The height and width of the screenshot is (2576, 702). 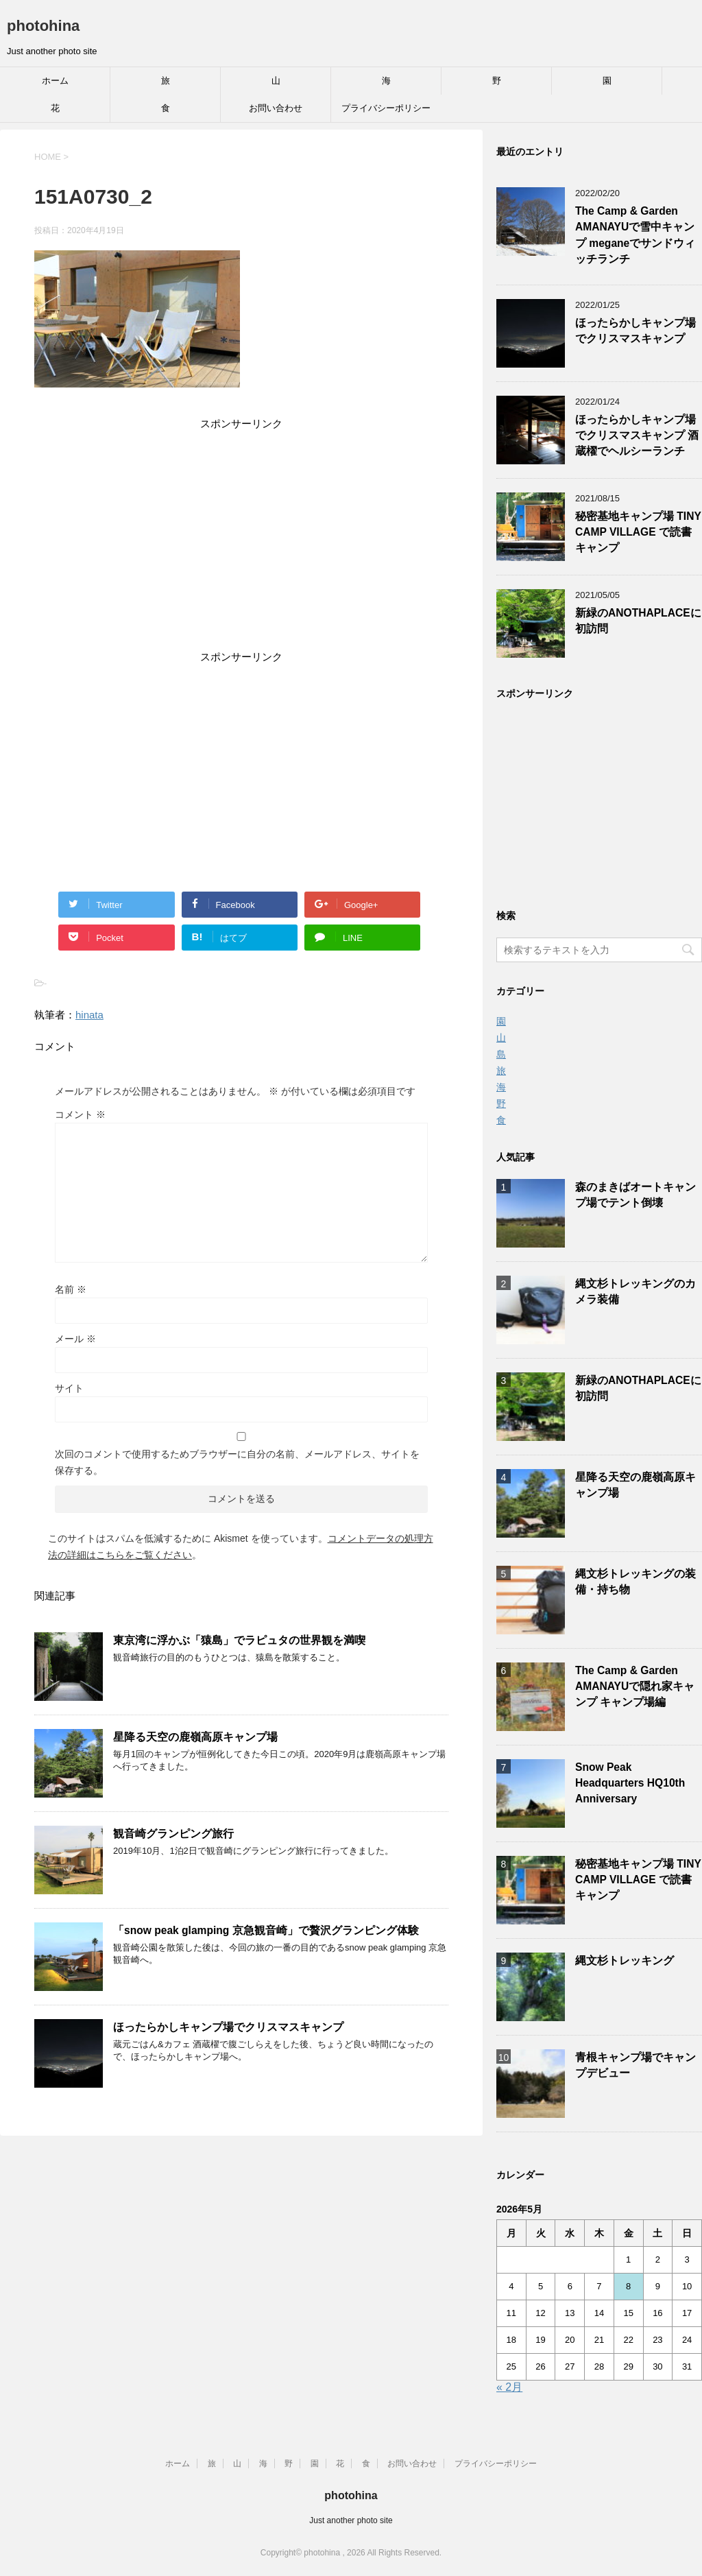 I want to click on メール, so click(x=75, y=1338).